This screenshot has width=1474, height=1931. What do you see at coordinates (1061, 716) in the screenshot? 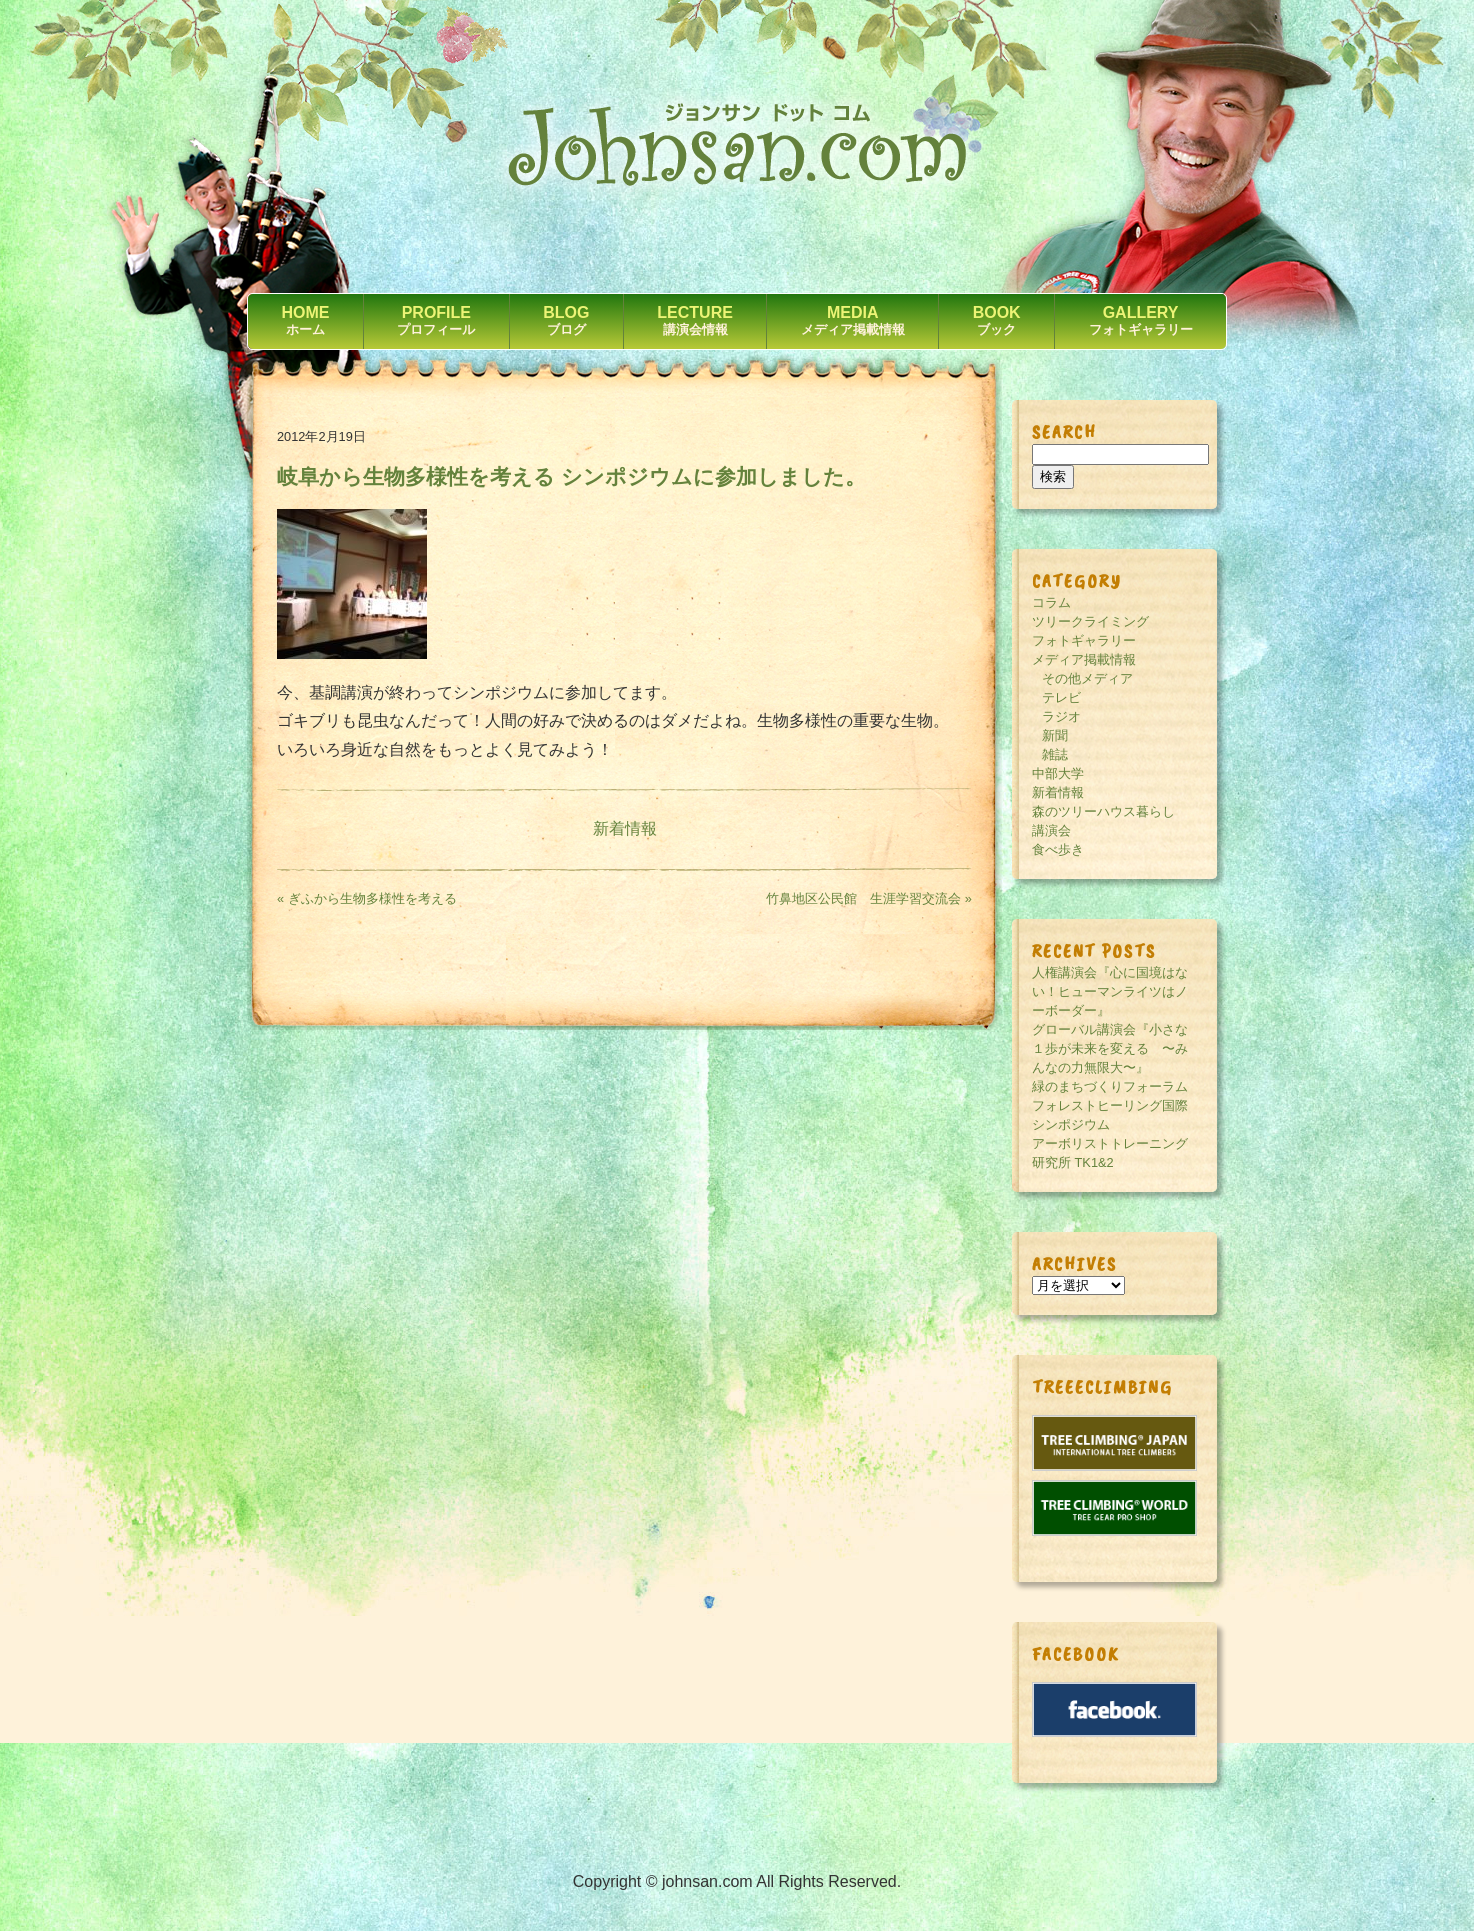
I see `ラジオ` at bounding box center [1061, 716].